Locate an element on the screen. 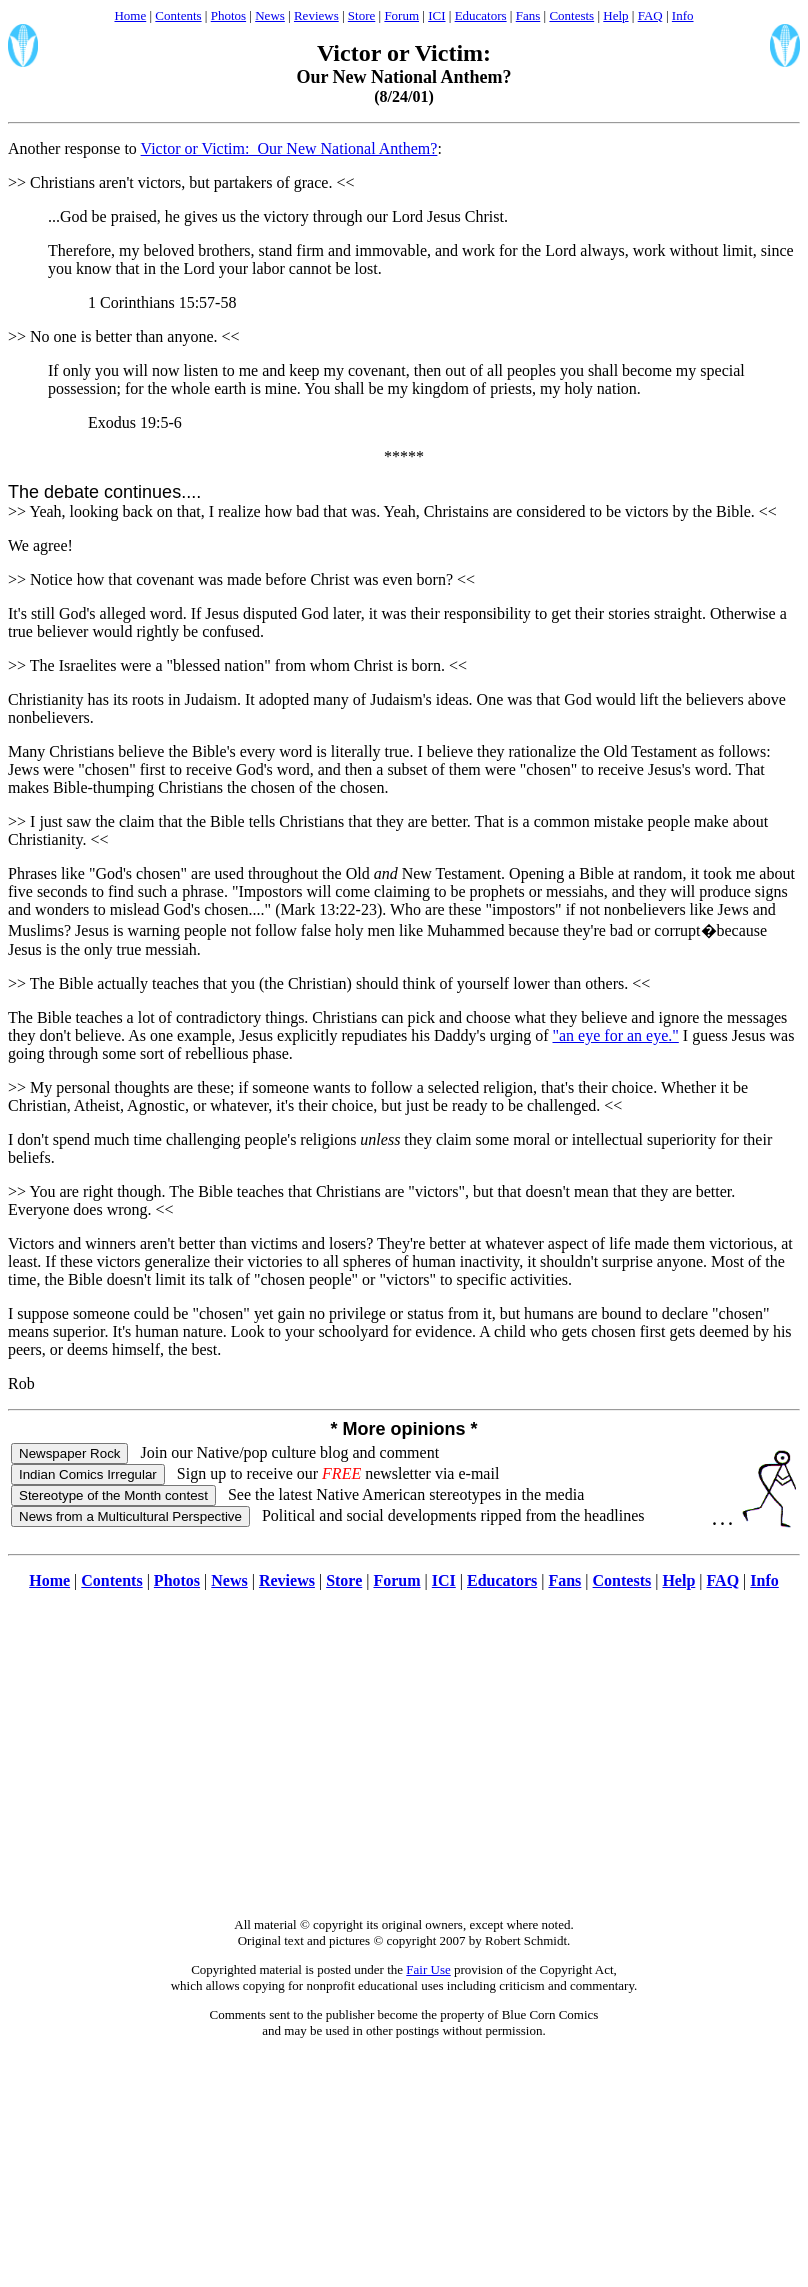  Forum is located at coordinates (401, 15).